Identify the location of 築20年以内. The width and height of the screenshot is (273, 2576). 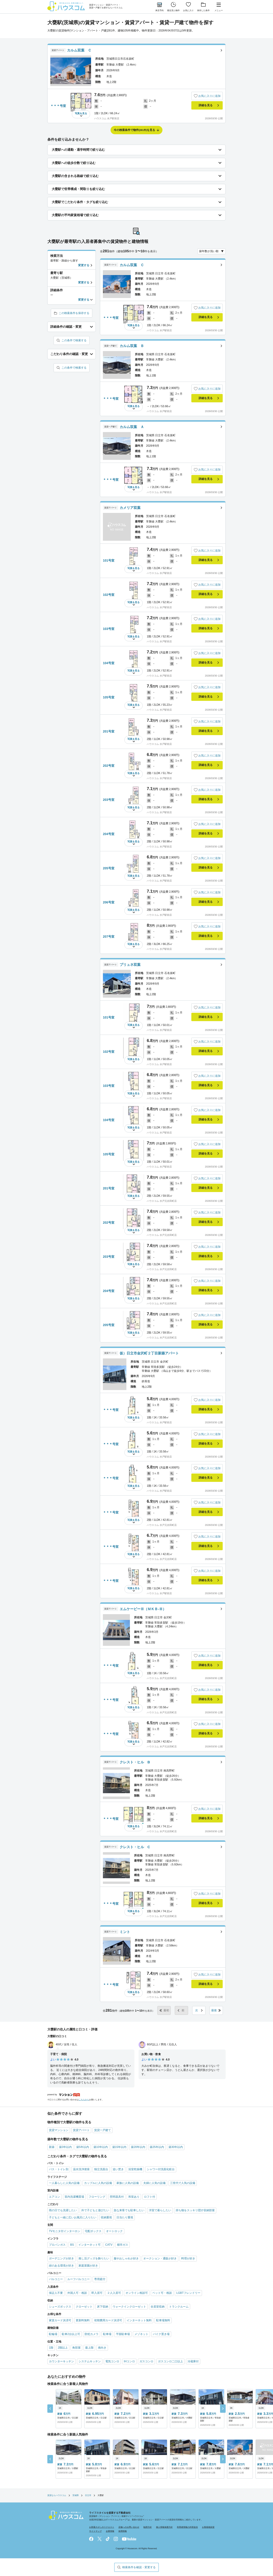
(138, 2147).